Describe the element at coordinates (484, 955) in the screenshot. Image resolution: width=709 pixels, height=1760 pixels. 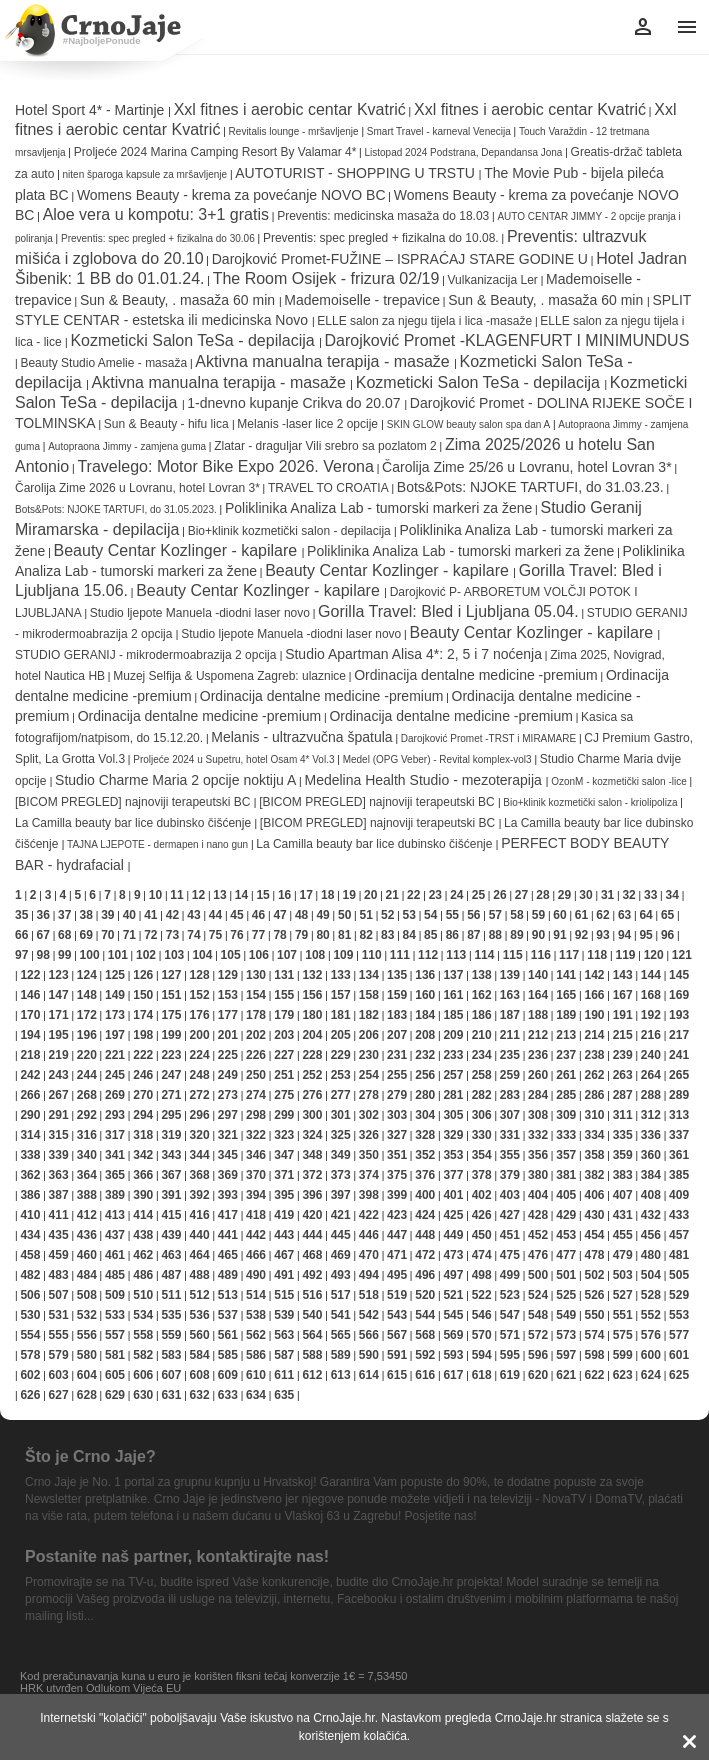
I see `114` at that location.